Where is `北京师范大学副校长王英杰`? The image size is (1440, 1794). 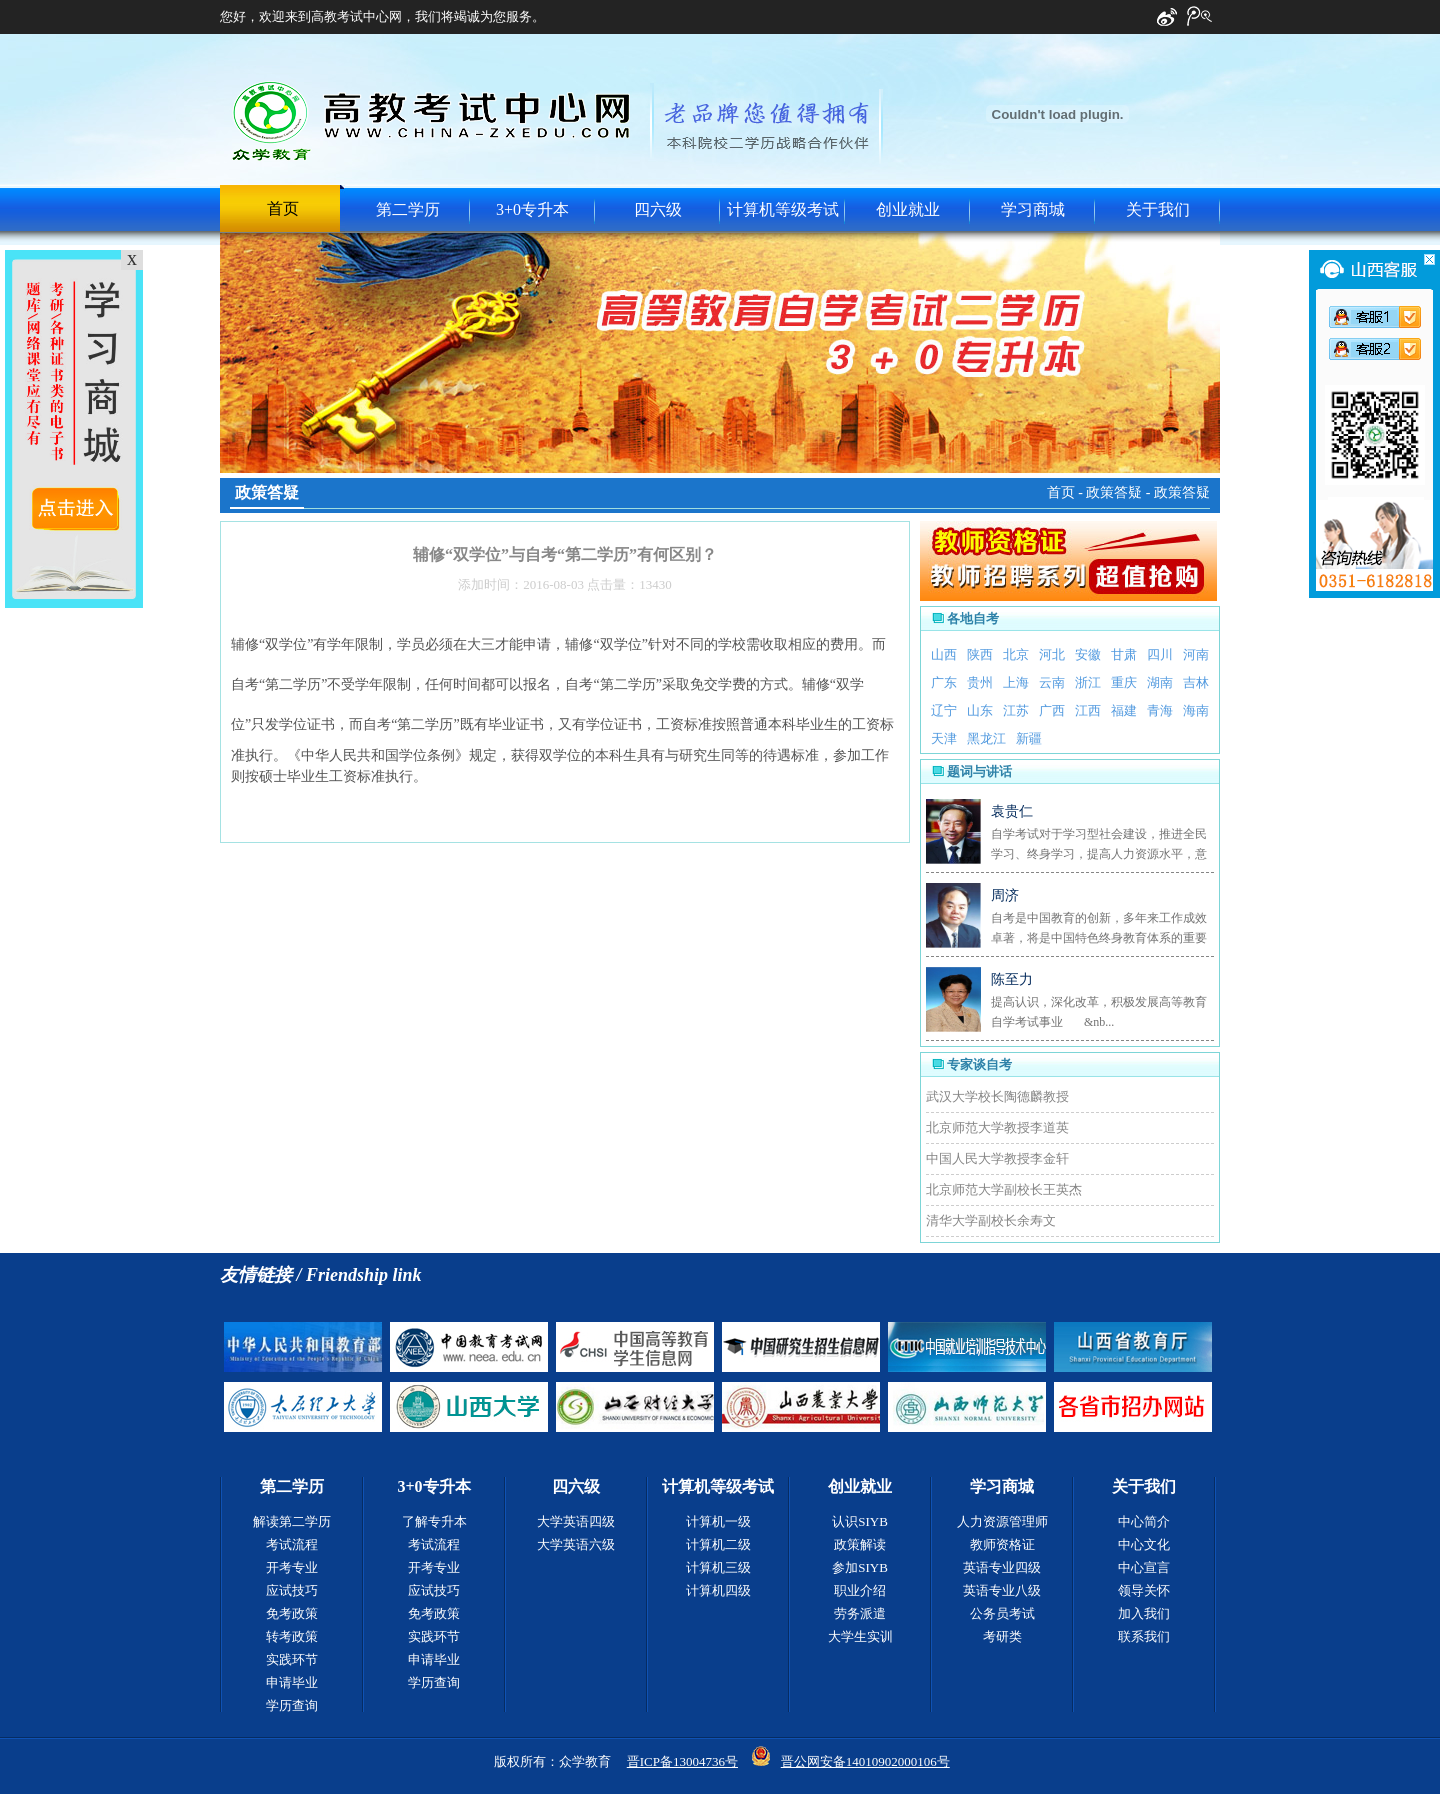
北京师范大学副校长王英杰 is located at coordinates (1004, 1189).